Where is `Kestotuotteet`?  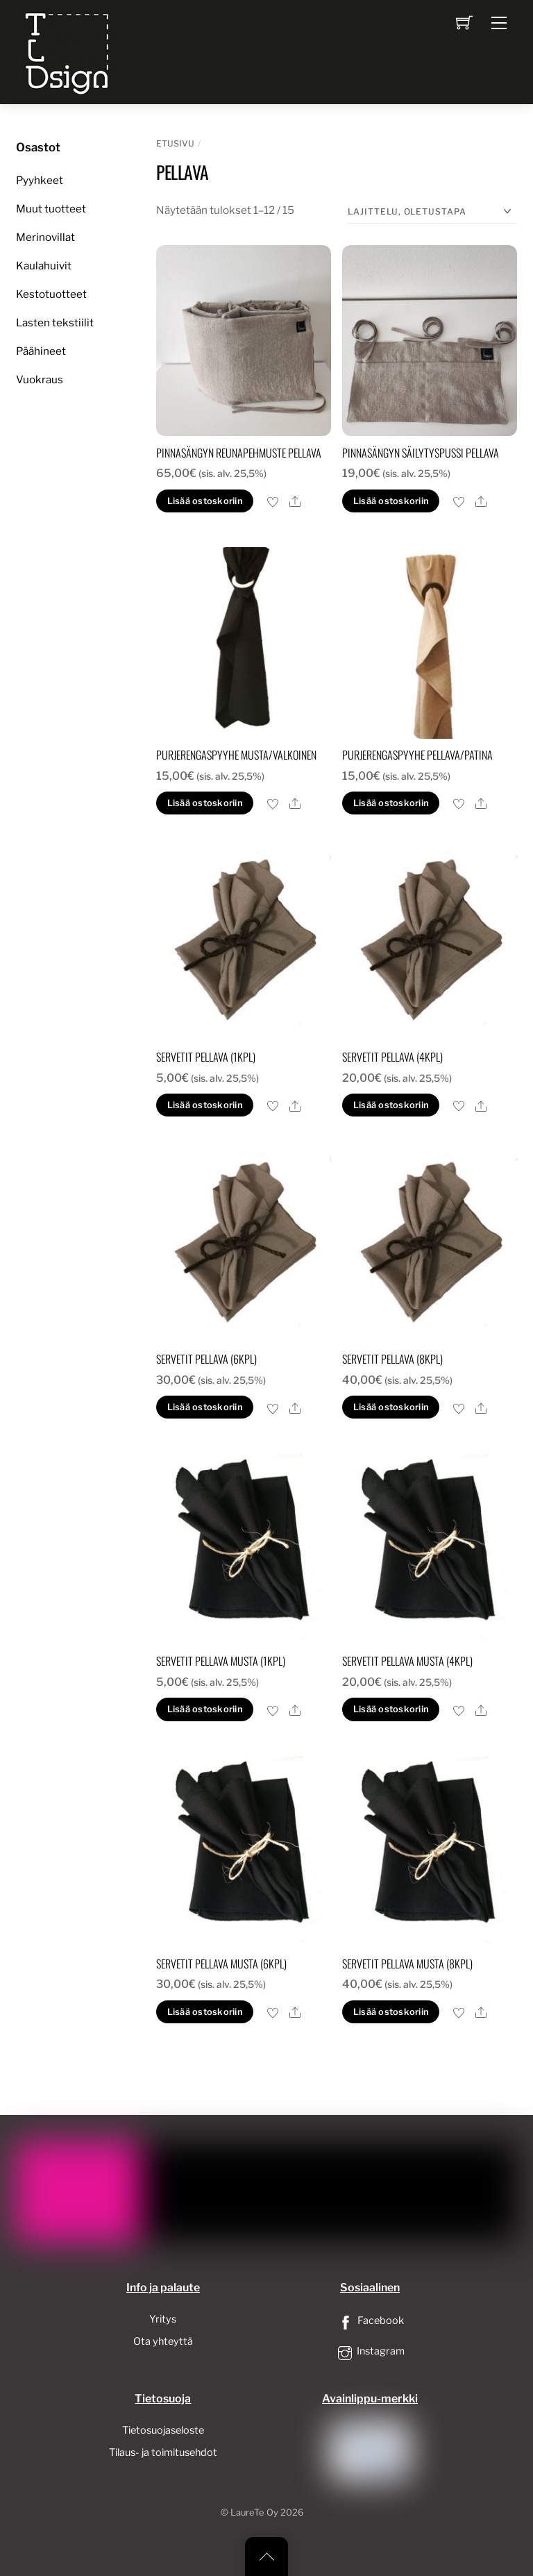 Kestotuotteet is located at coordinates (51, 294).